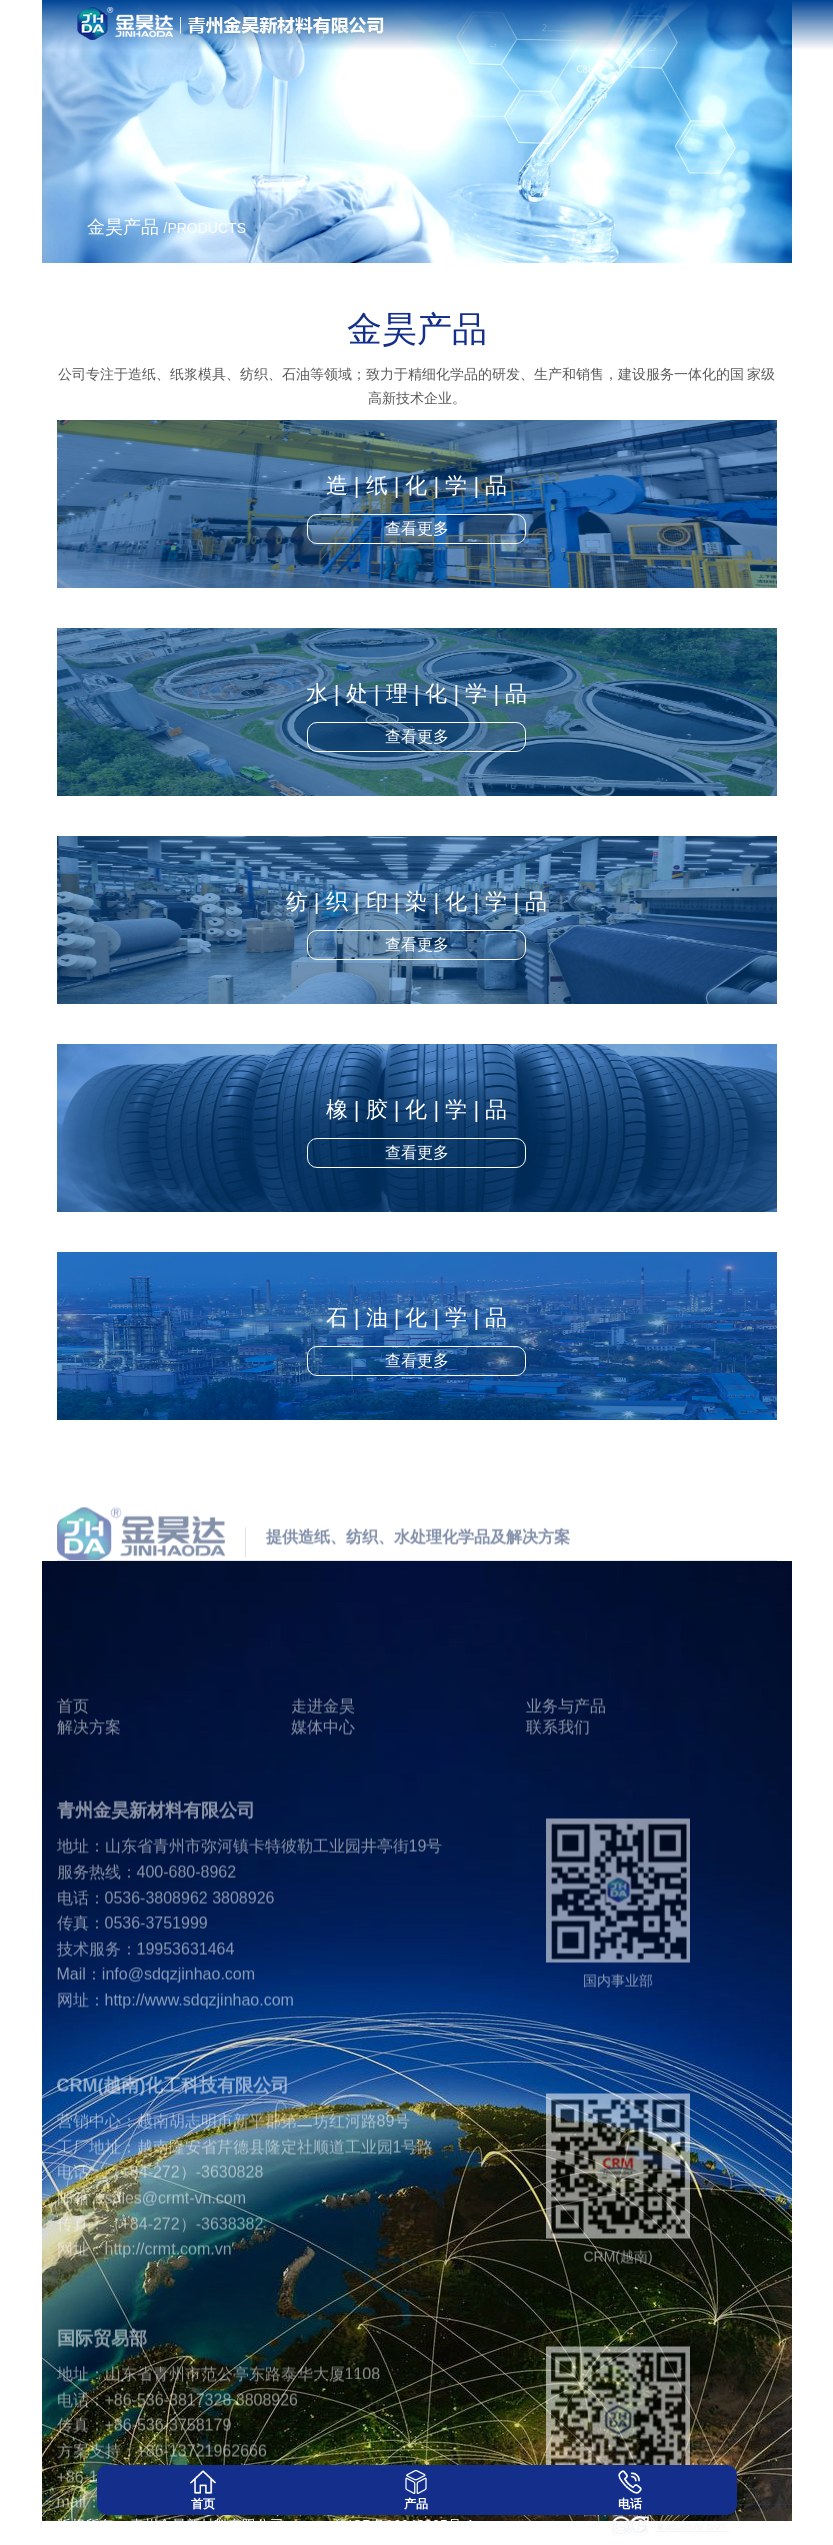  What do you see at coordinates (558, 1770) in the screenshot?
I see `联系我们` at bounding box center [558, 1770].